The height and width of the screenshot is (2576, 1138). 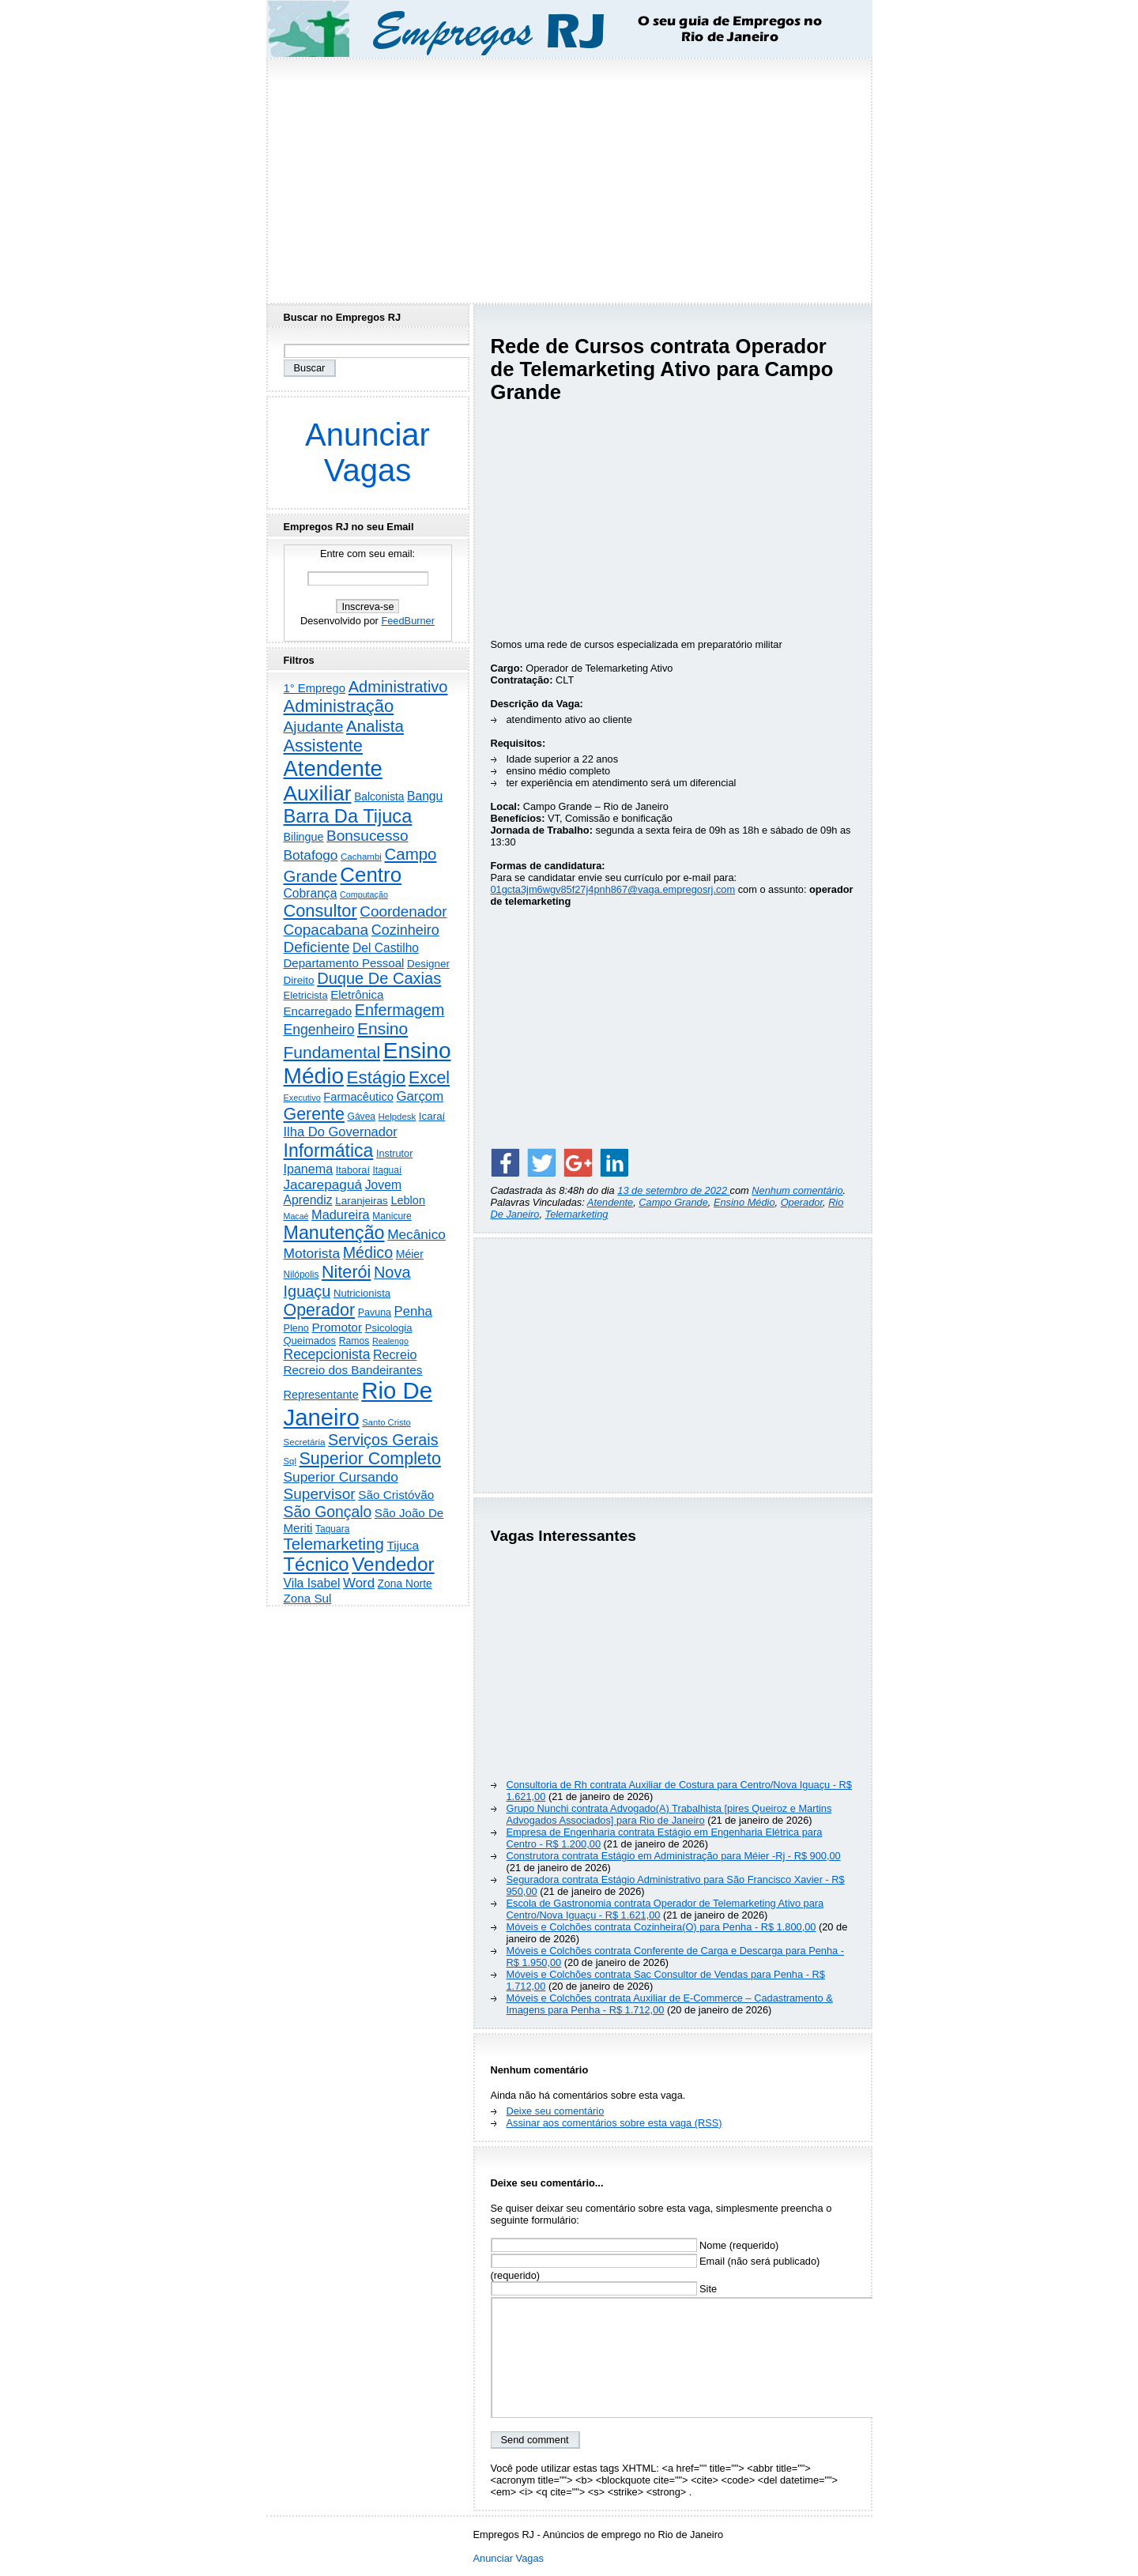 I want to click on Operador, so click(x=802, y=1202).